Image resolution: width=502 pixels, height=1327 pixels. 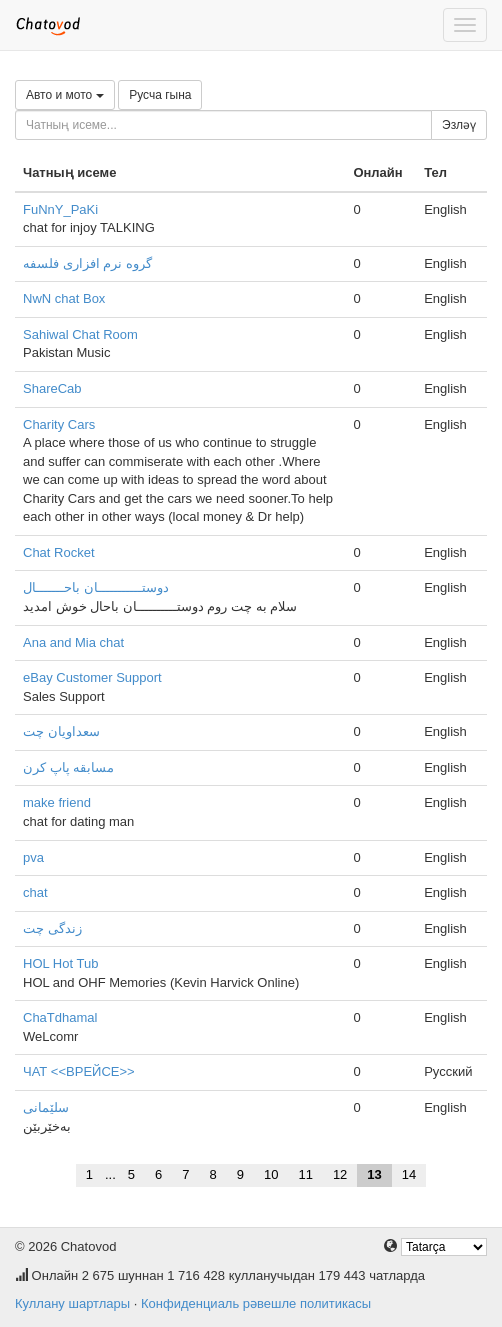 I want to click on eBay Customer Support, so click(x=92, y=677).